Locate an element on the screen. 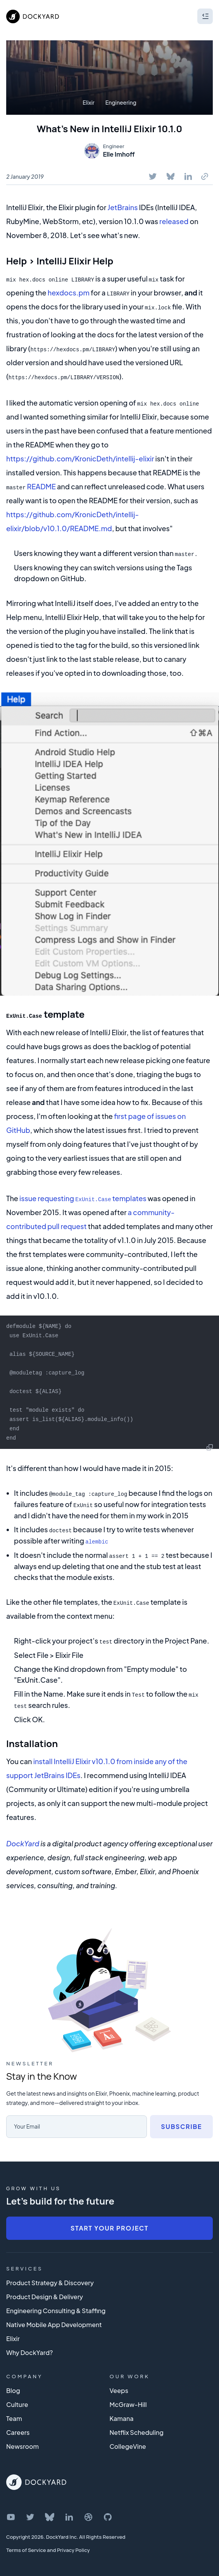  Your Email is located at coordinates (27, 2122).